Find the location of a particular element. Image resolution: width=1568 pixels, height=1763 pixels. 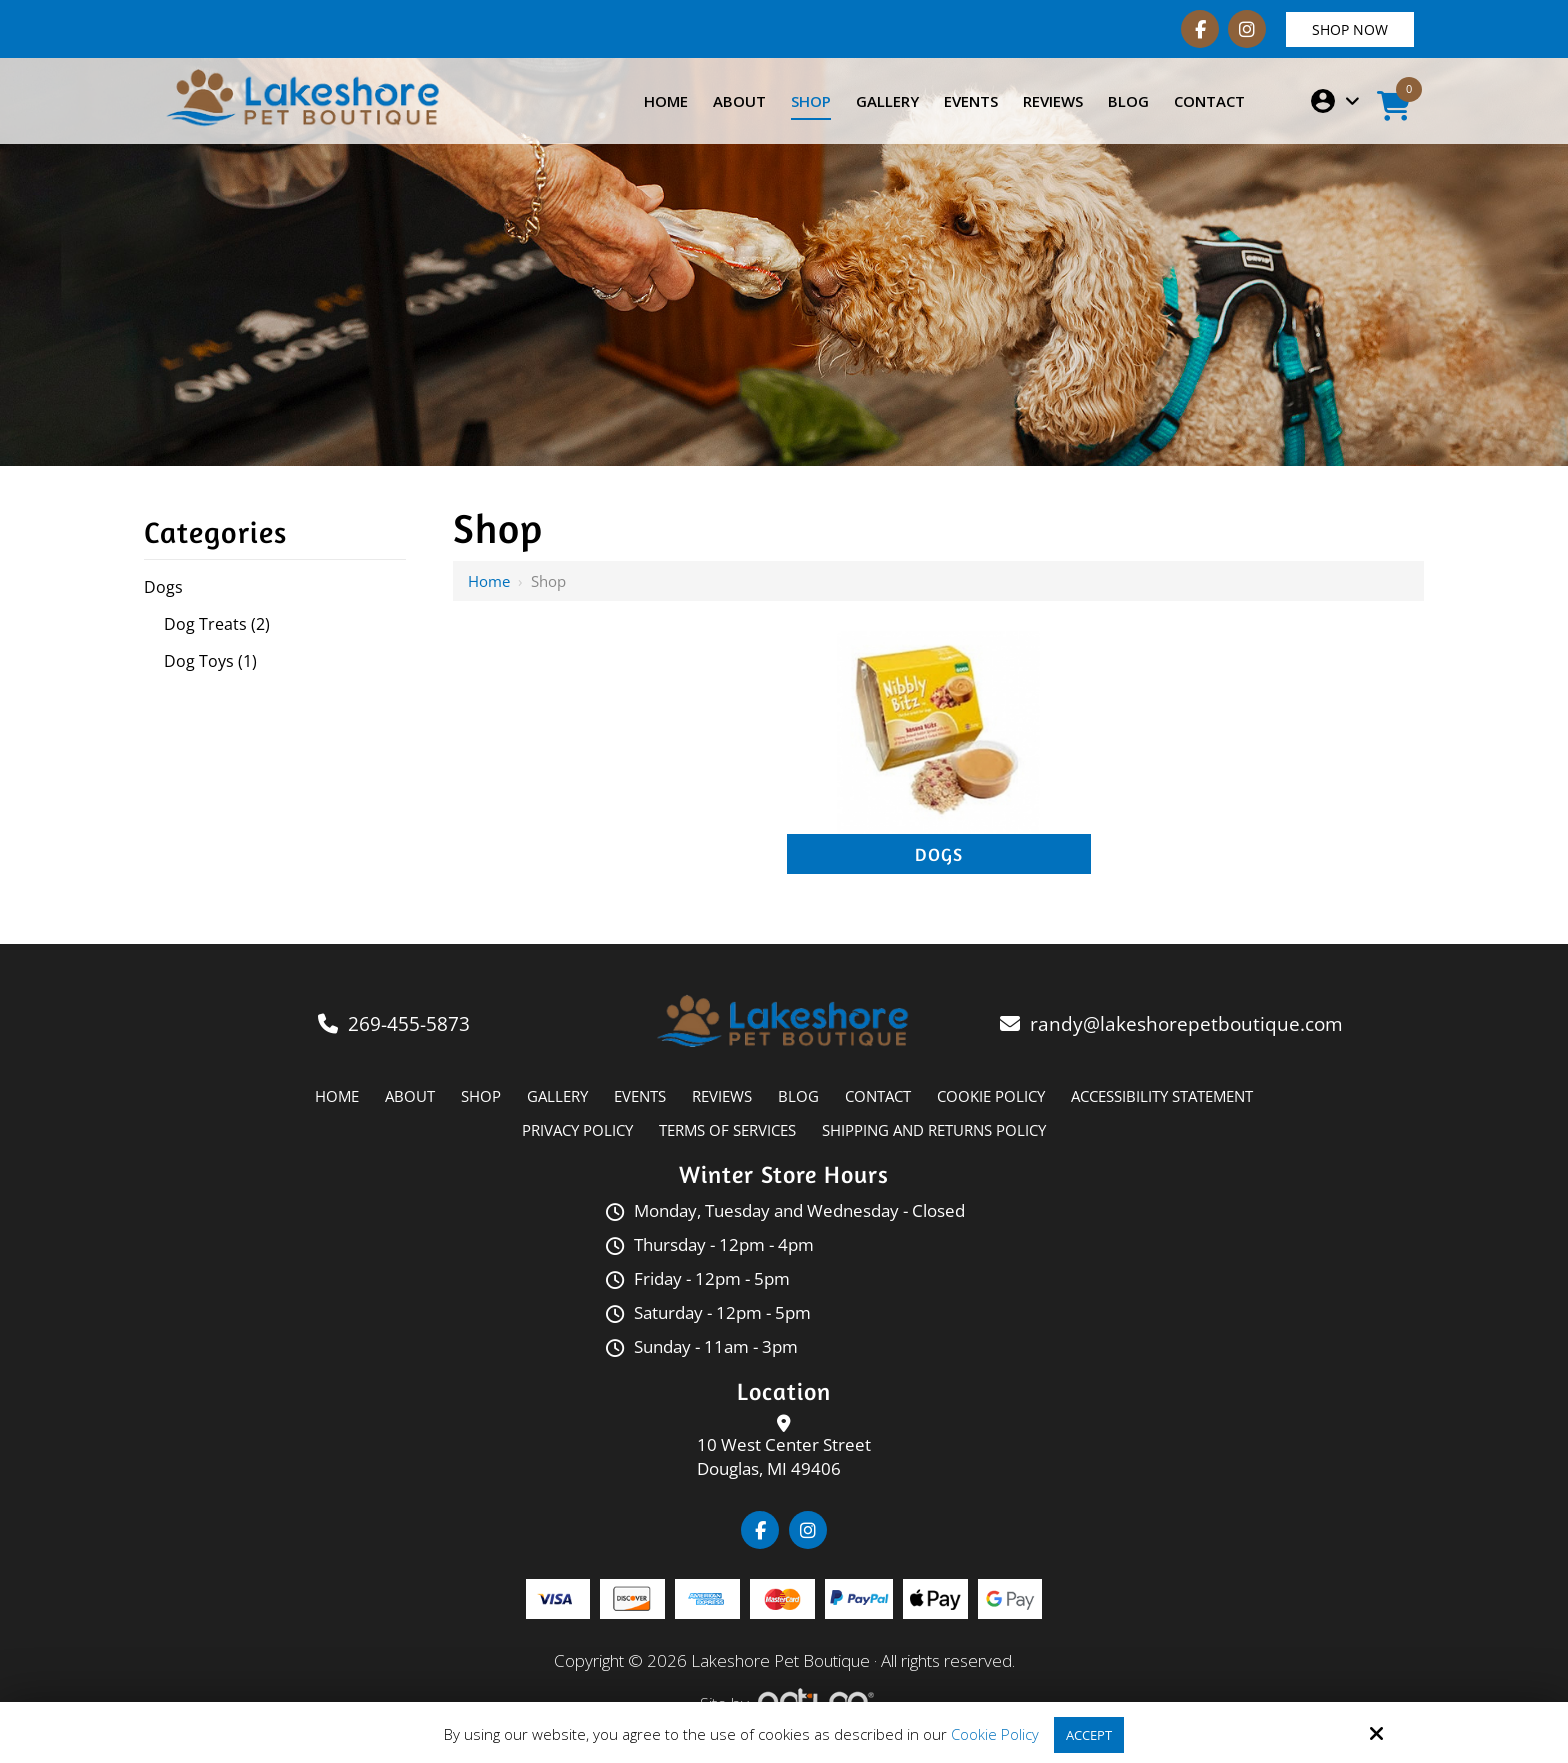

Shop Now is located at coordinates (1350, 29).